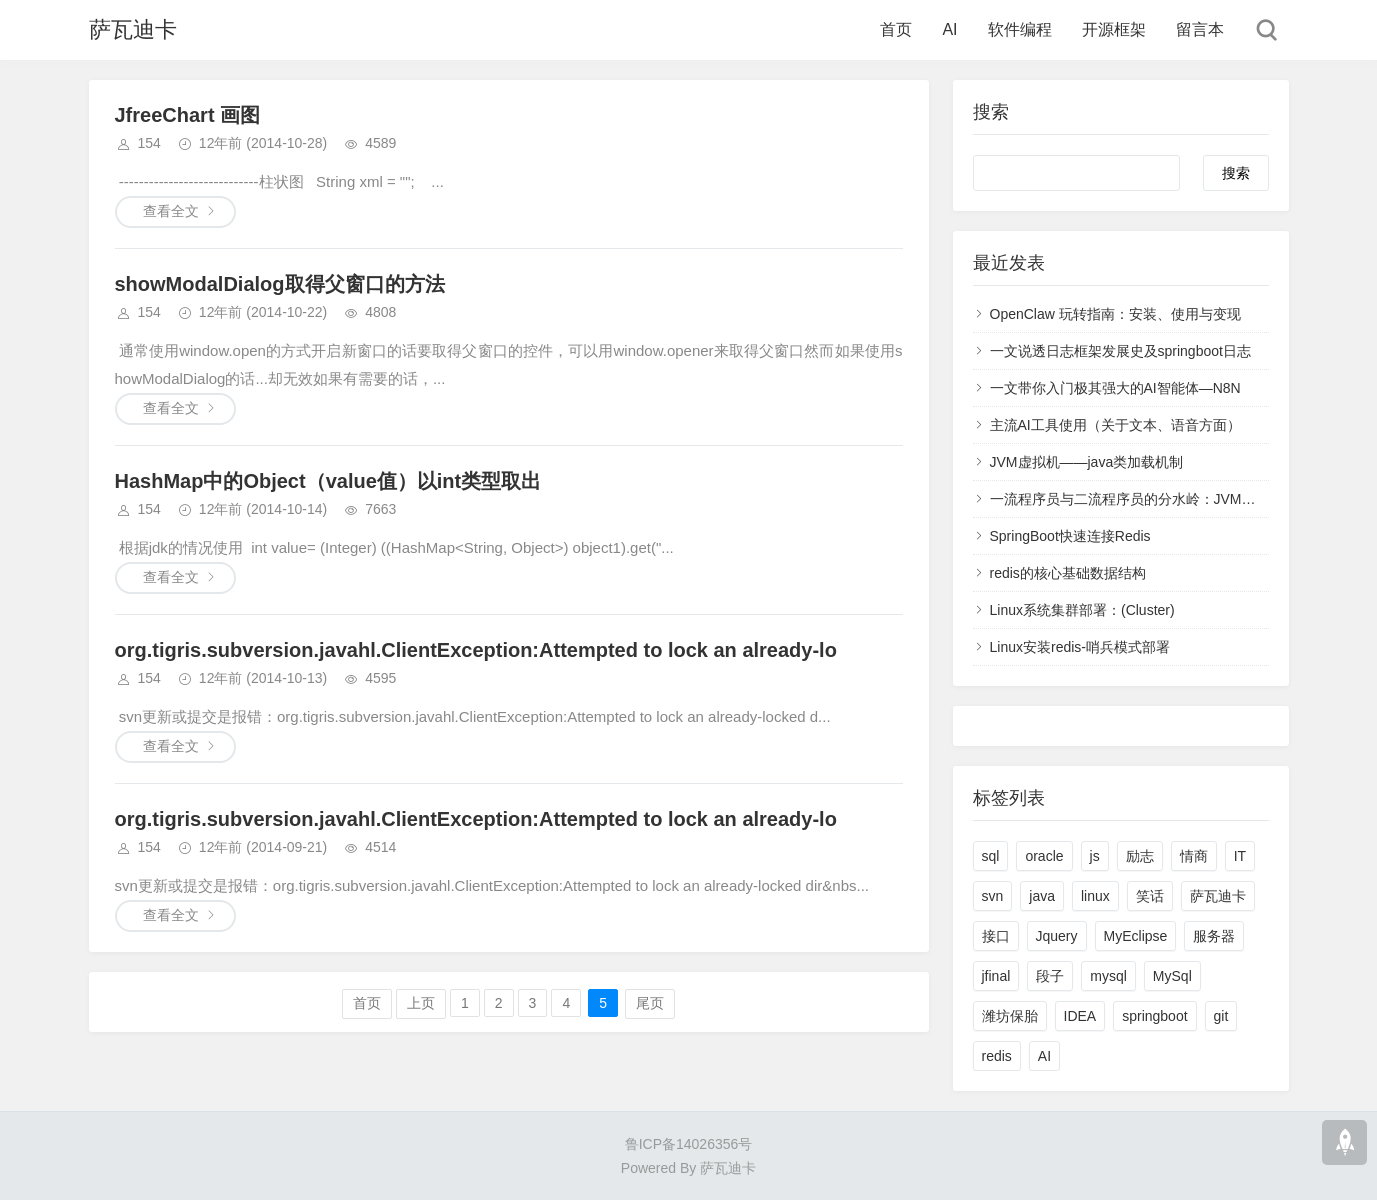 The height and width of the screenshot is (1200, 1377). What do you see at coordinates (421, 1003) in the screenshot?
I see `上页` at bounding box center [421, 1003].